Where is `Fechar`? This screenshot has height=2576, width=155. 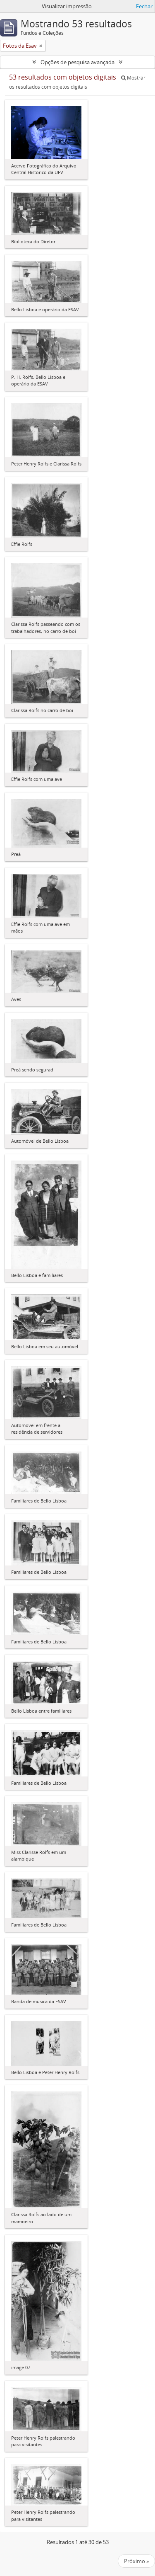 Fechar is located at coordinates (144, 6).